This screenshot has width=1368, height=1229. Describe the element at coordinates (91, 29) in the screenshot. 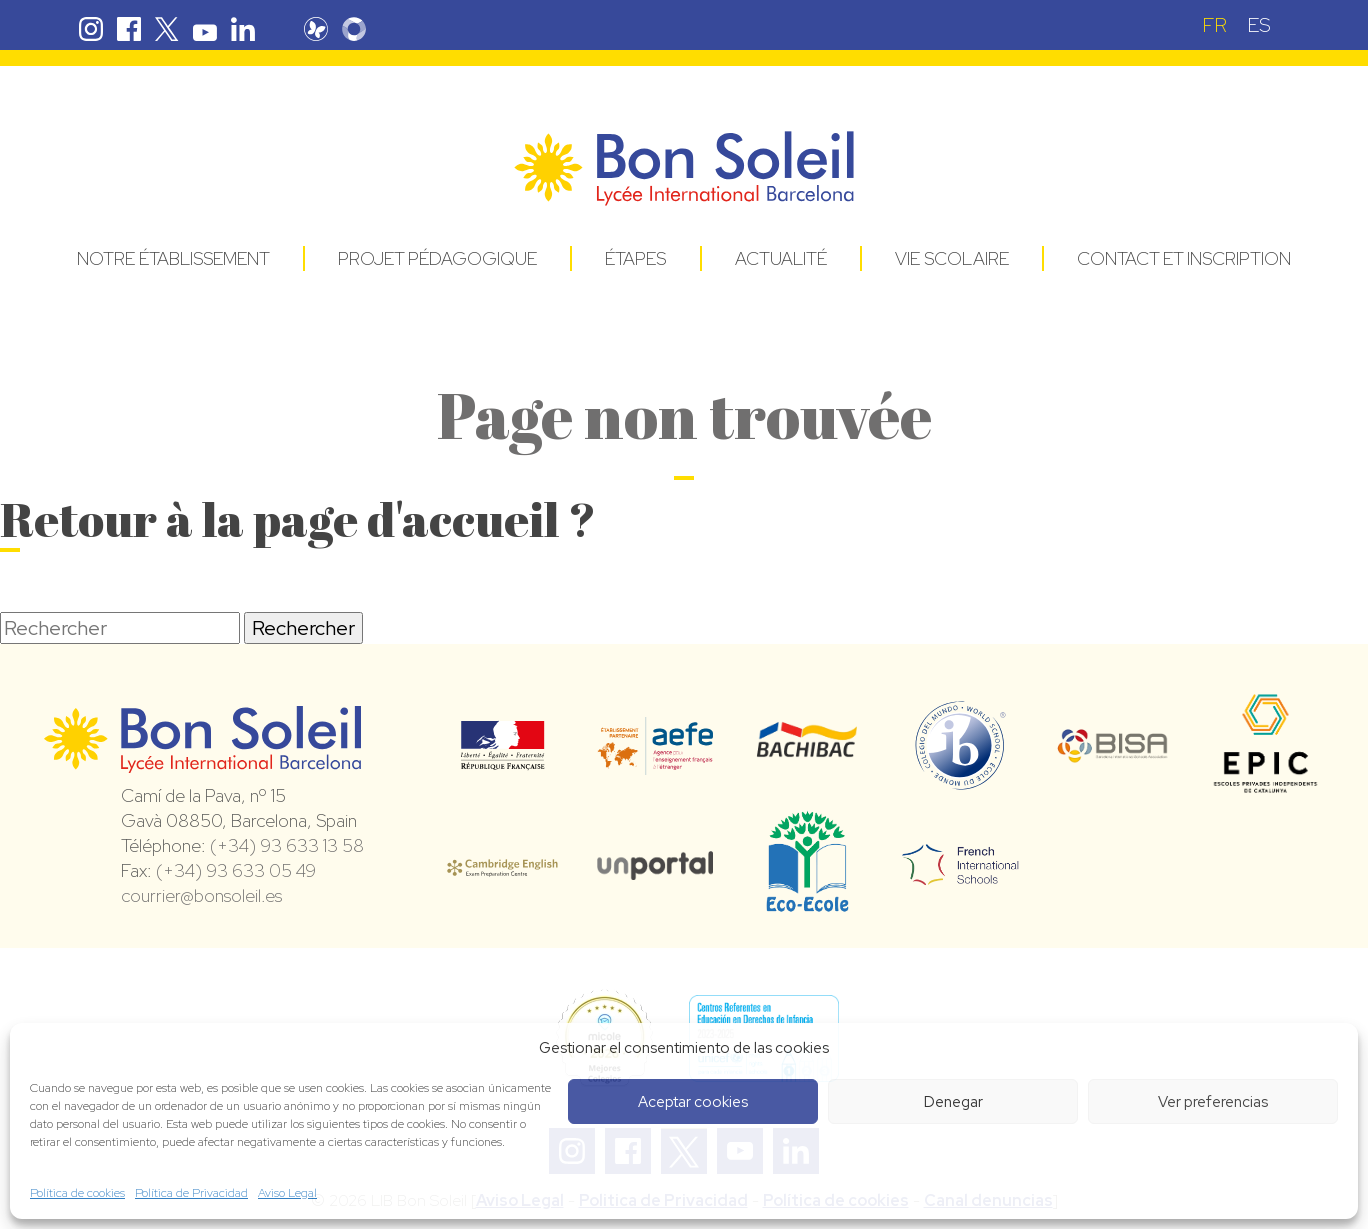

I see `Instagram Bon Soleil` at that location.